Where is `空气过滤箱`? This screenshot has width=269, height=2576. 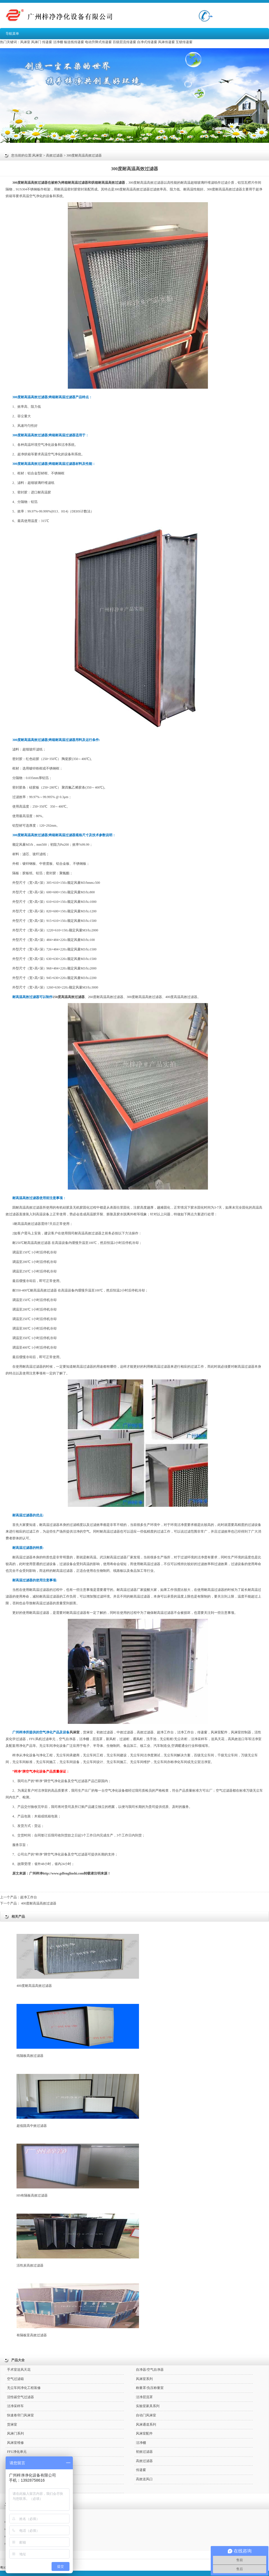
空气过滤箱 is located at coordinates (15, 2379).